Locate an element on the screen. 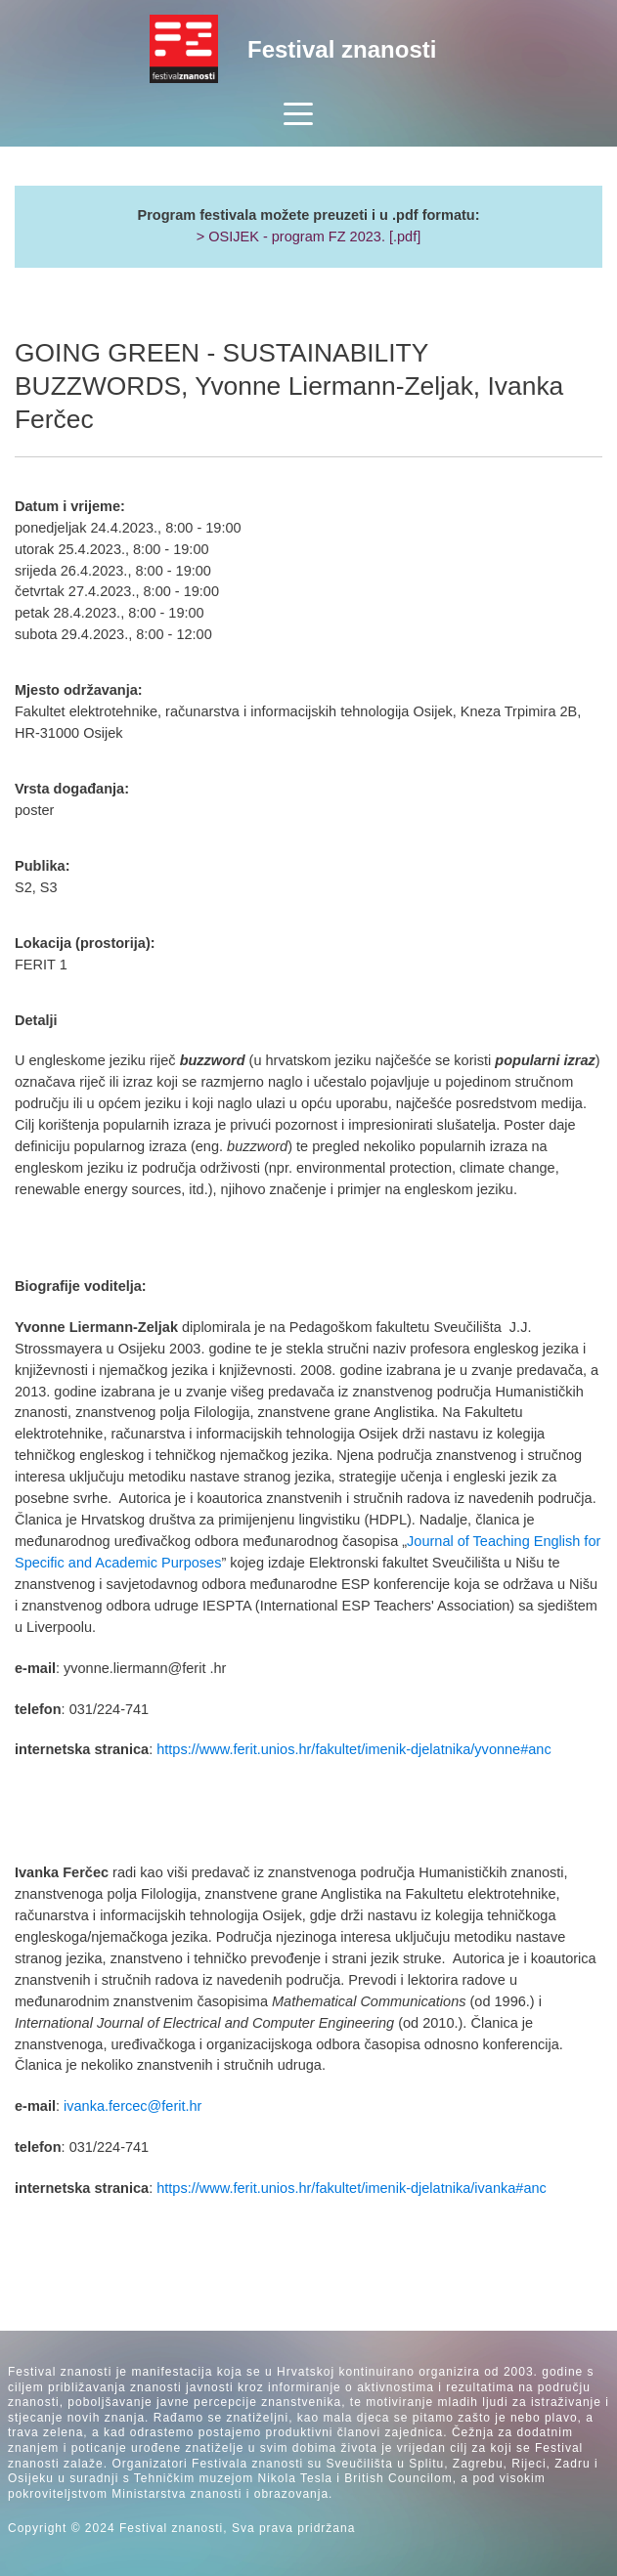 Image resolution: width=617 pixels, height=2576 pixels. > OSIJEK - program FZ 2023. [.pdf] is located at coordinates (309, 236).